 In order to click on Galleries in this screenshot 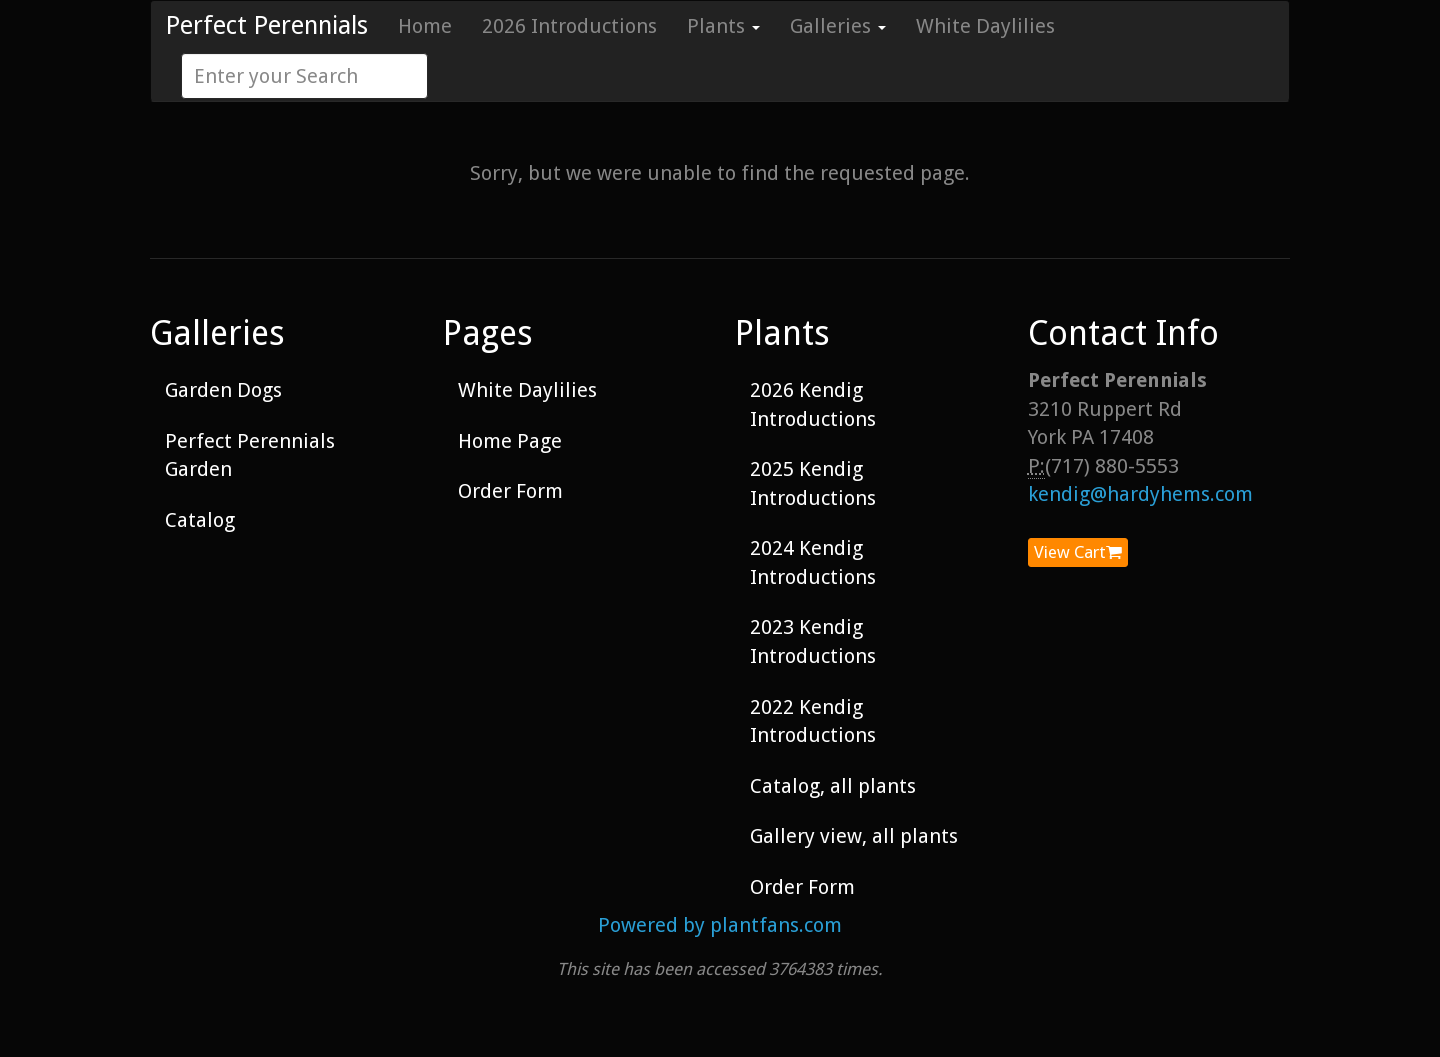, I will do `click(838, 26)`.